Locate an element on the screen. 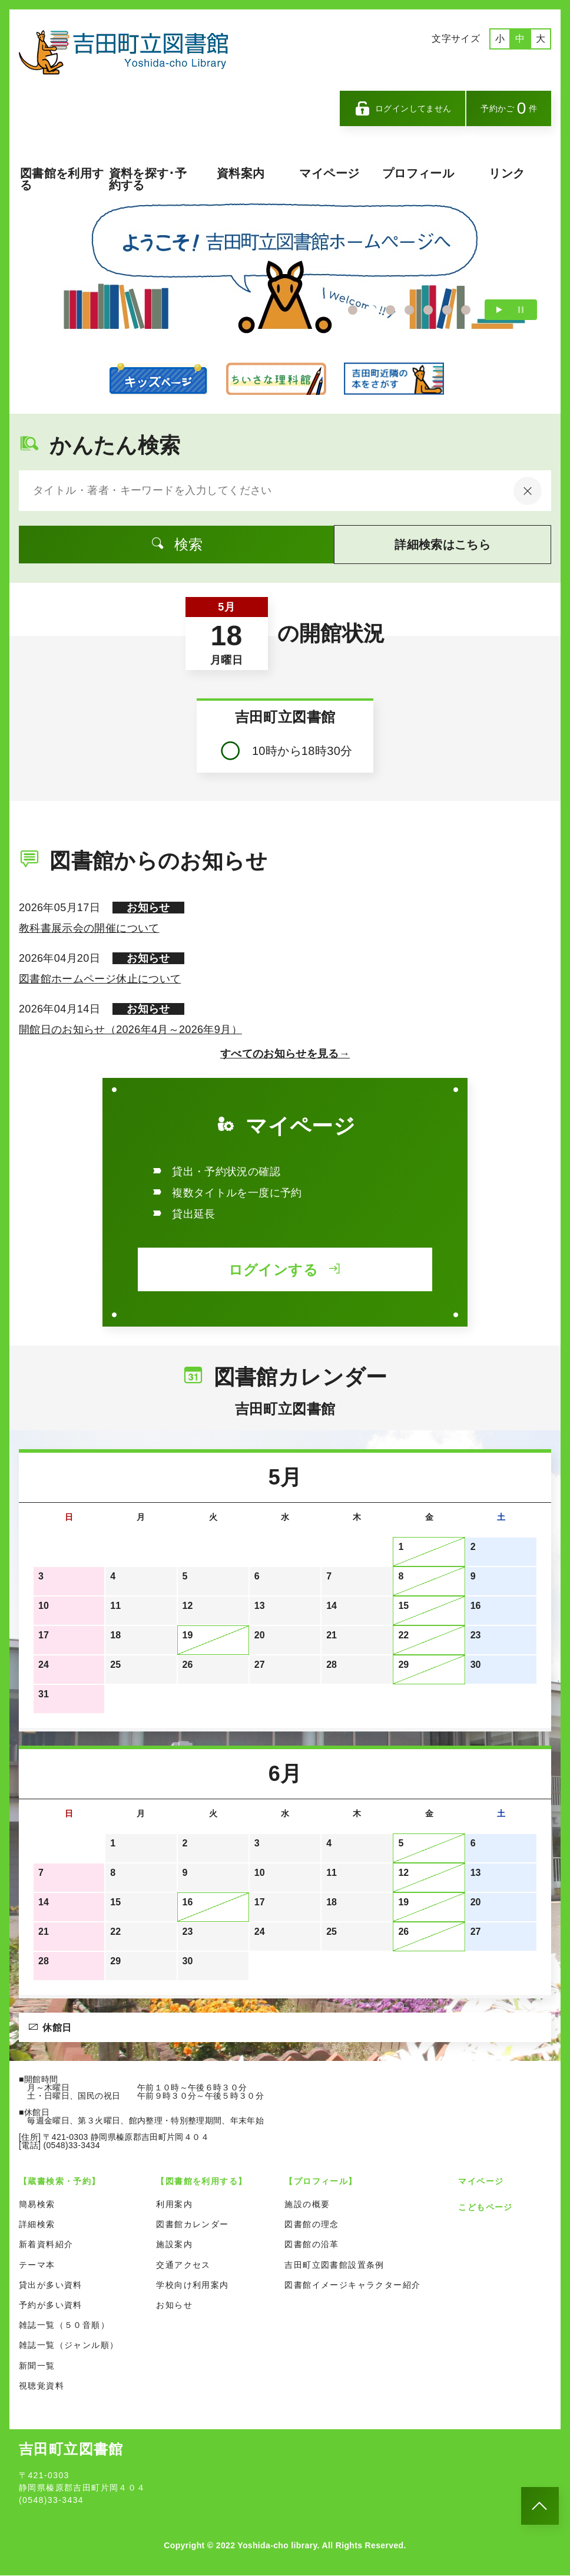  [入力内容をクリア] is located at coordinates (527, 491).